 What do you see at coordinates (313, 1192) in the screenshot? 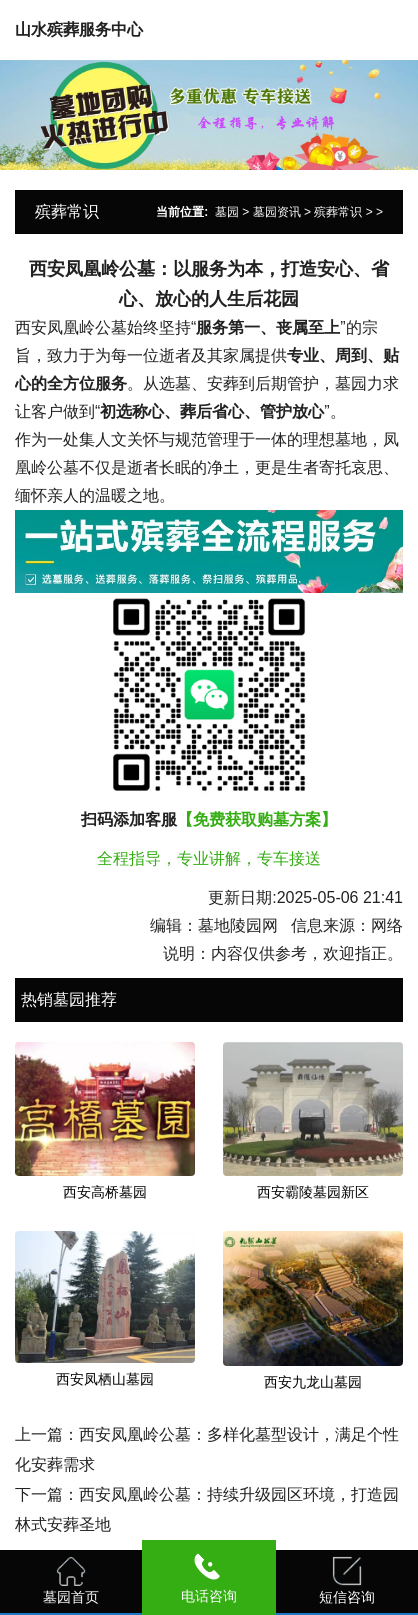
I see `西安霸陵墓园新区` at bounding box center [313, 1192].